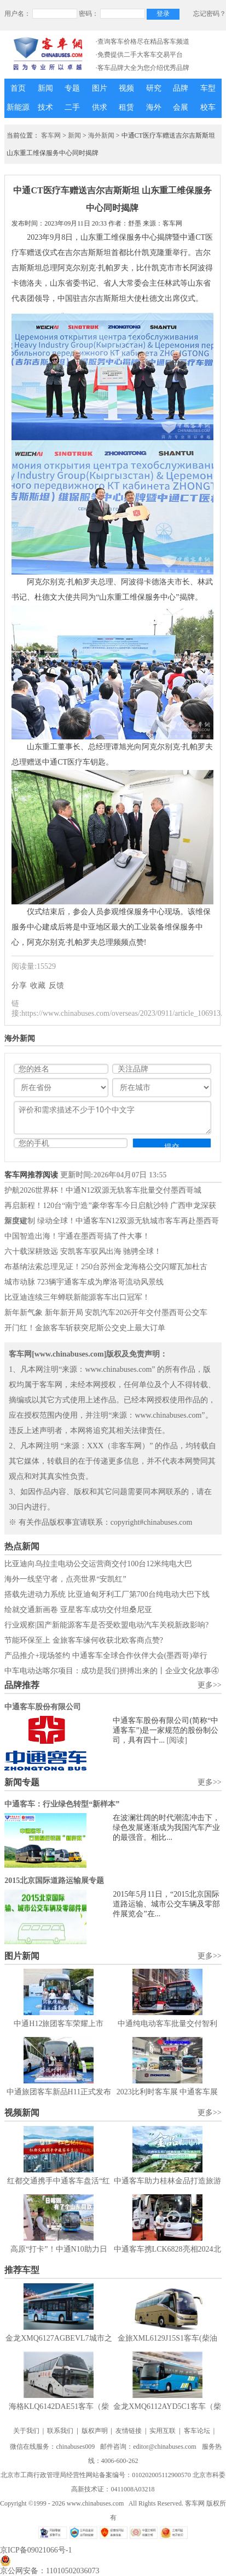  I want to click on 中车电动达喀尔项目：成功是我们拼搏出来的丨企业文化故事④, so click(111, 1671).